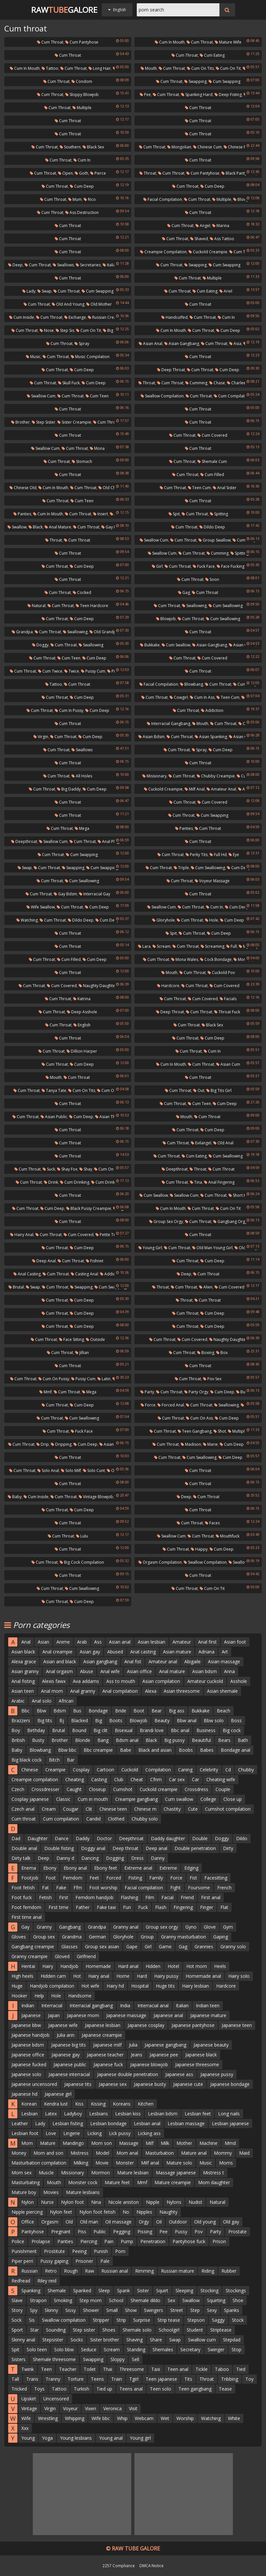 The width and height of the screenshot is (266, 2576). What do you see at coordinates (113, 1809) in the screenshot?
I see `Chinese teen` at bounding box center [113, 1809].